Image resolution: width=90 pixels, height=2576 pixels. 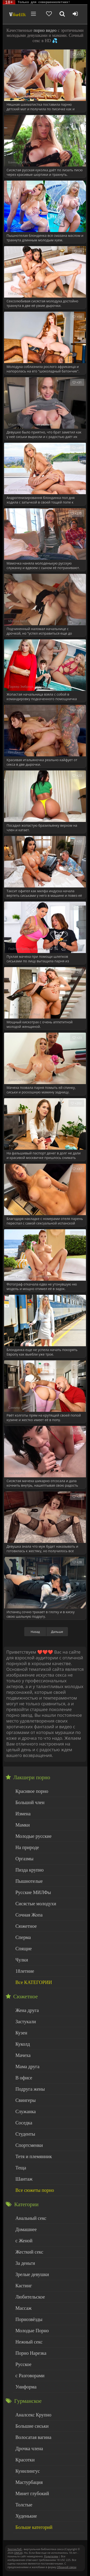 I want to click on DMCA, so click(x=18, y=2552).